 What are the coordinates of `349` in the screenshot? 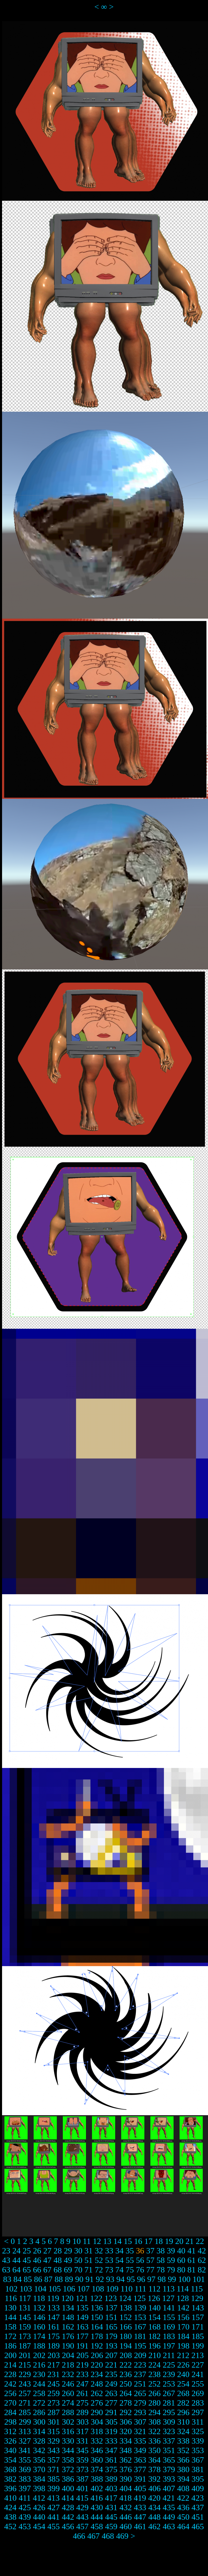 It's located at (140, 2450).